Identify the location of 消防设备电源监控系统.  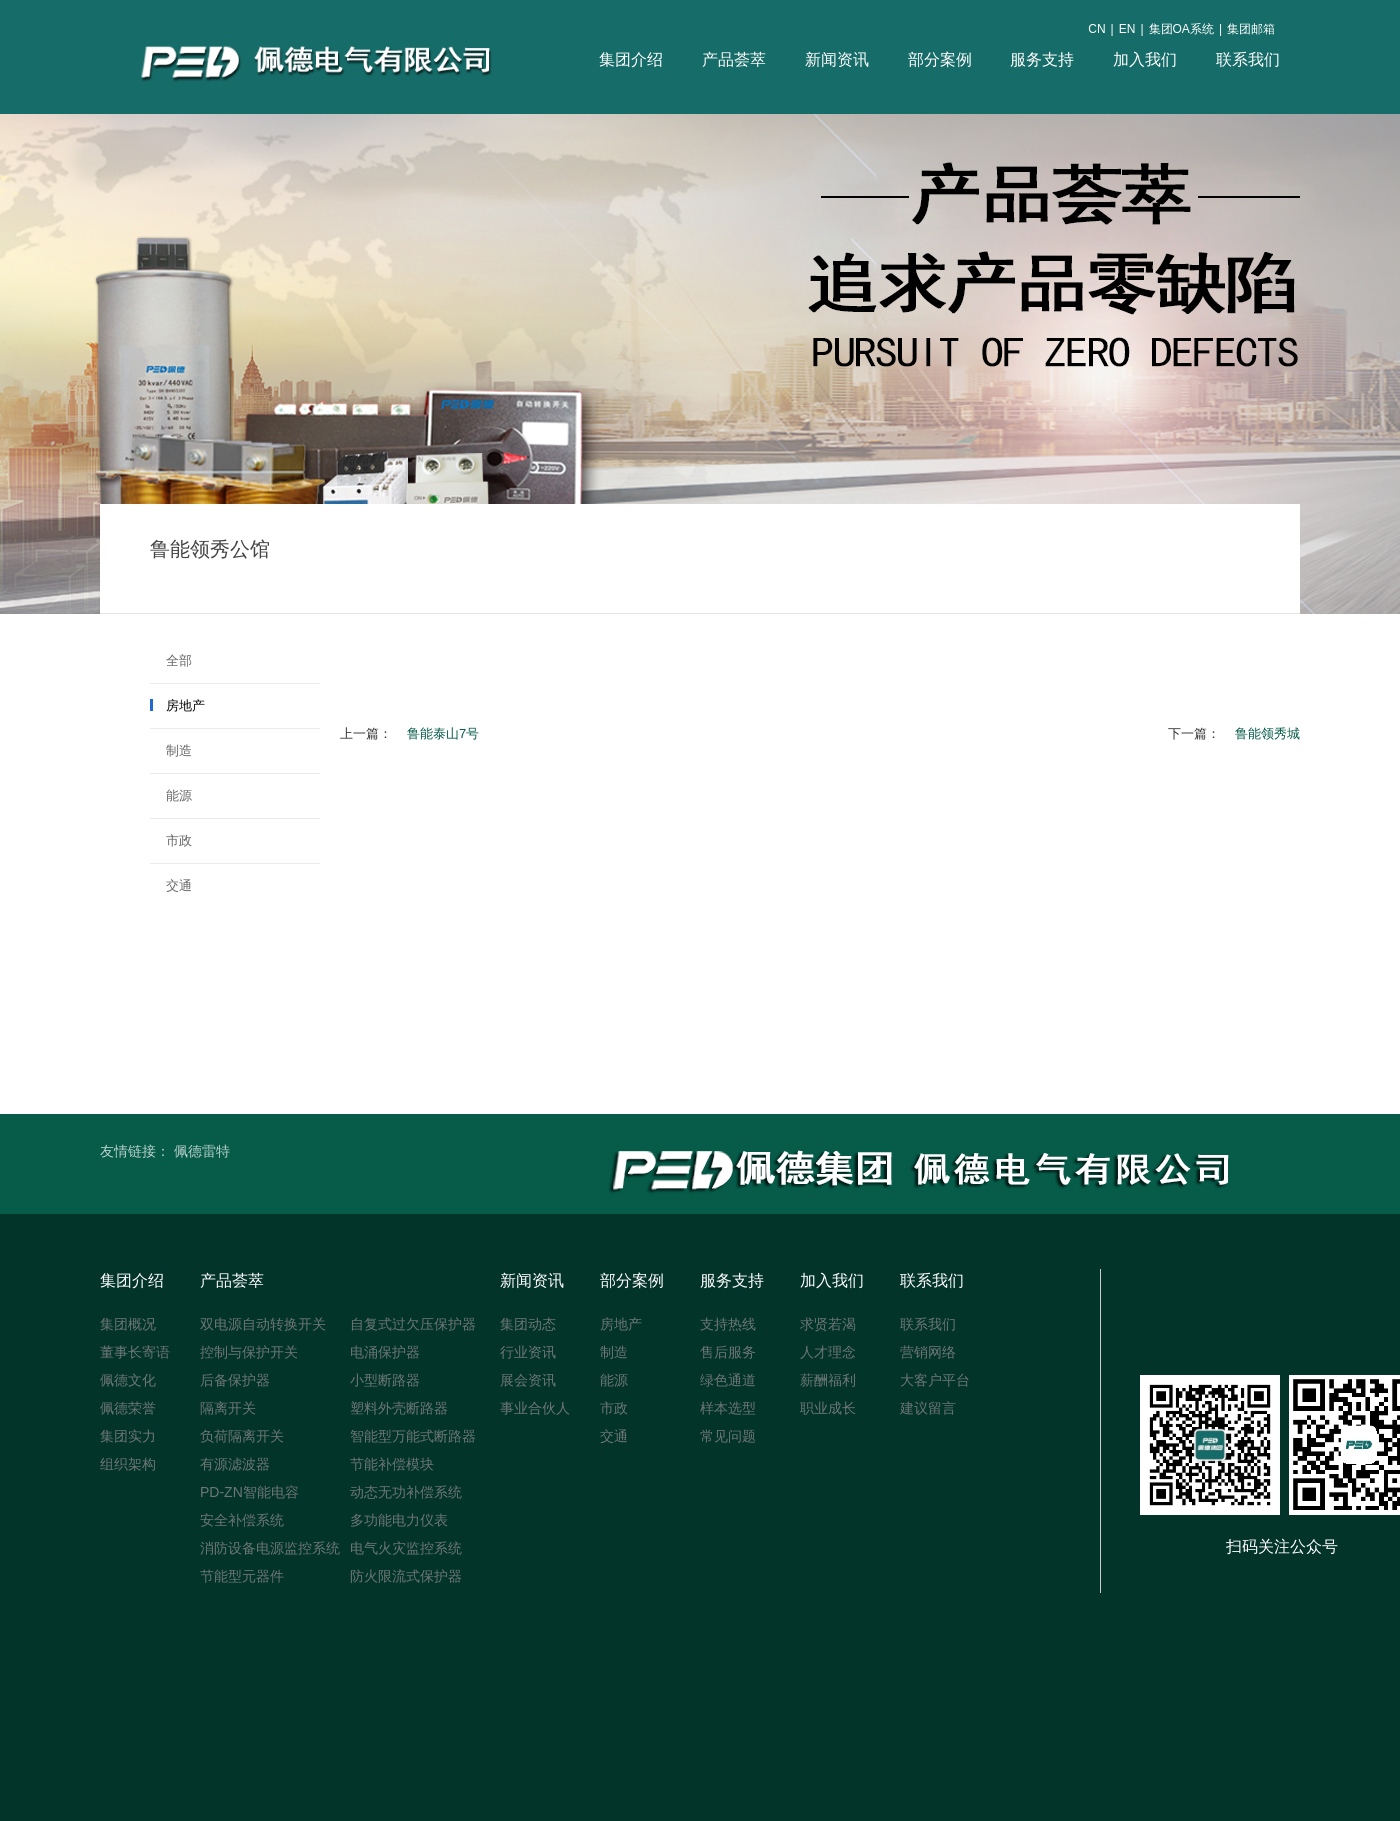
(270, 1548).